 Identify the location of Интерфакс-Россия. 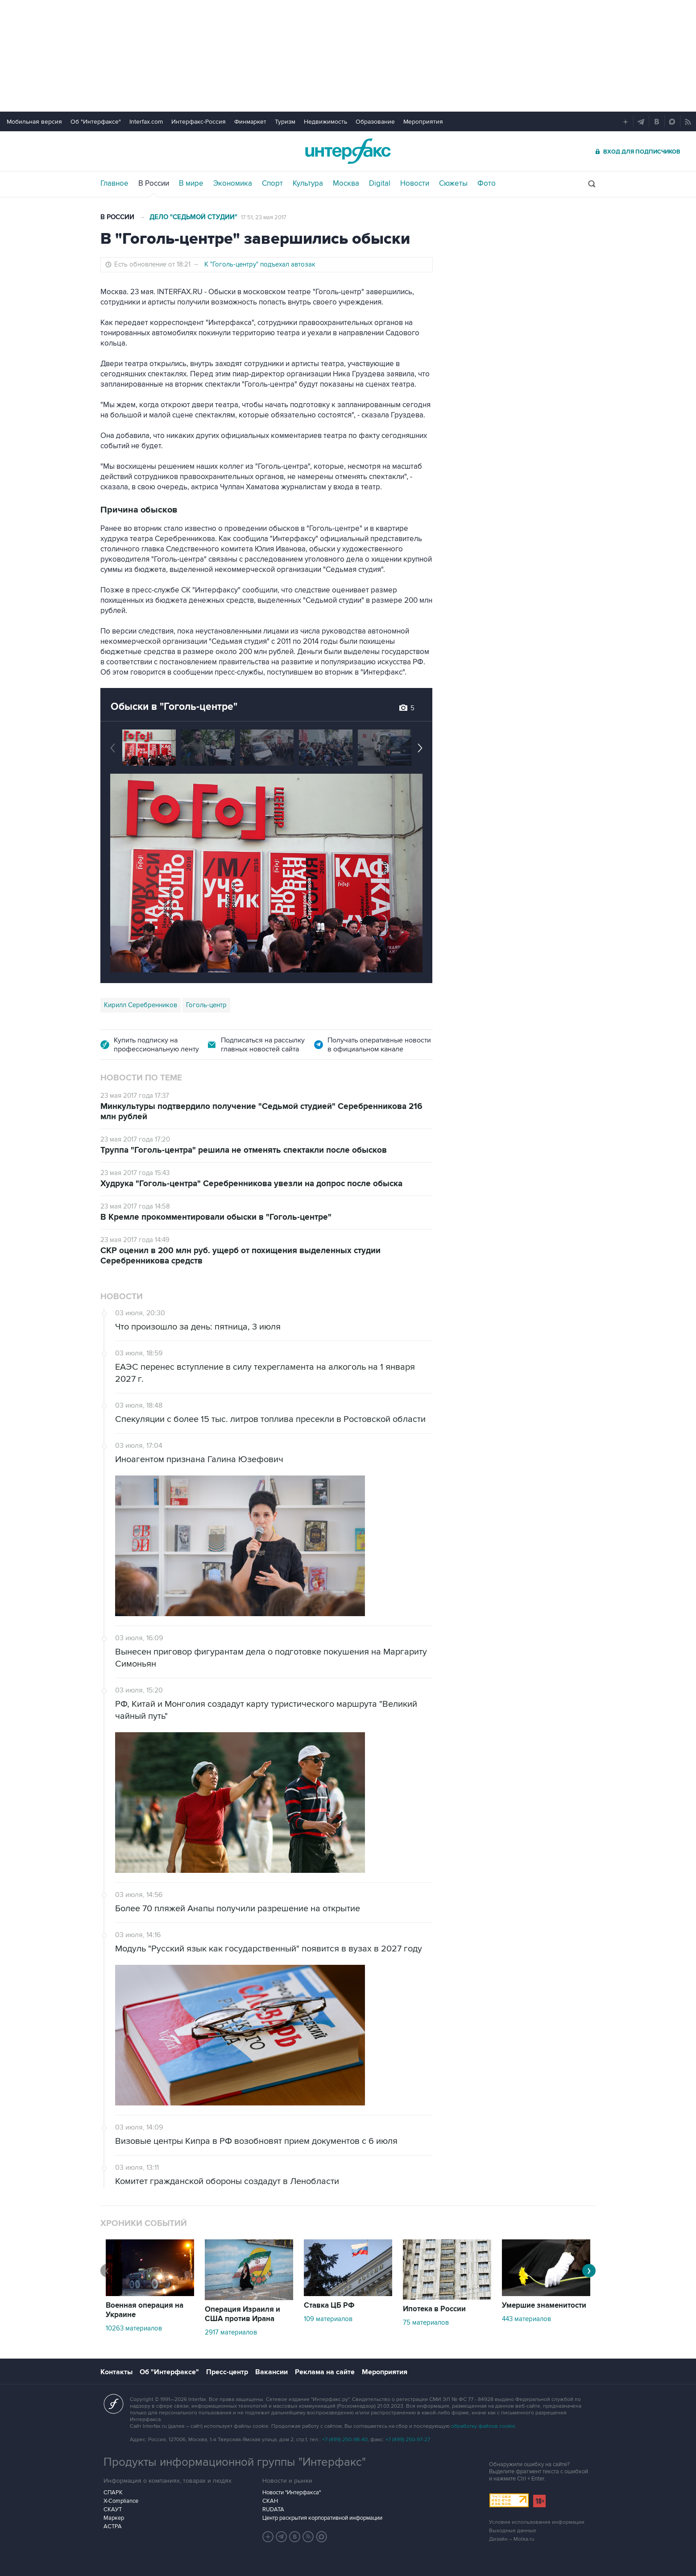
(198, 121).